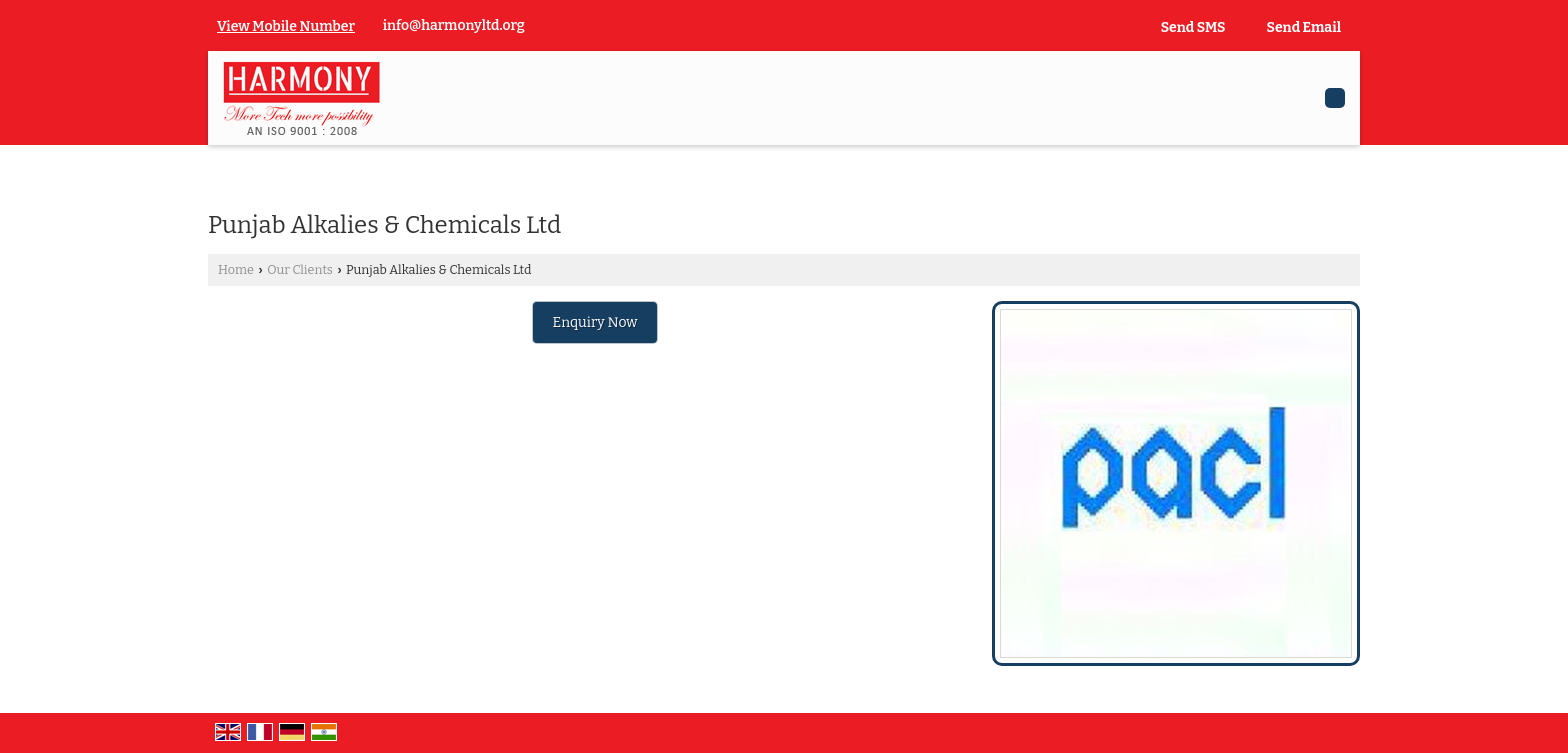 The width and height of the screenshot is (1568, 753). I want to click on Enquiry Now, so click(595, 322).